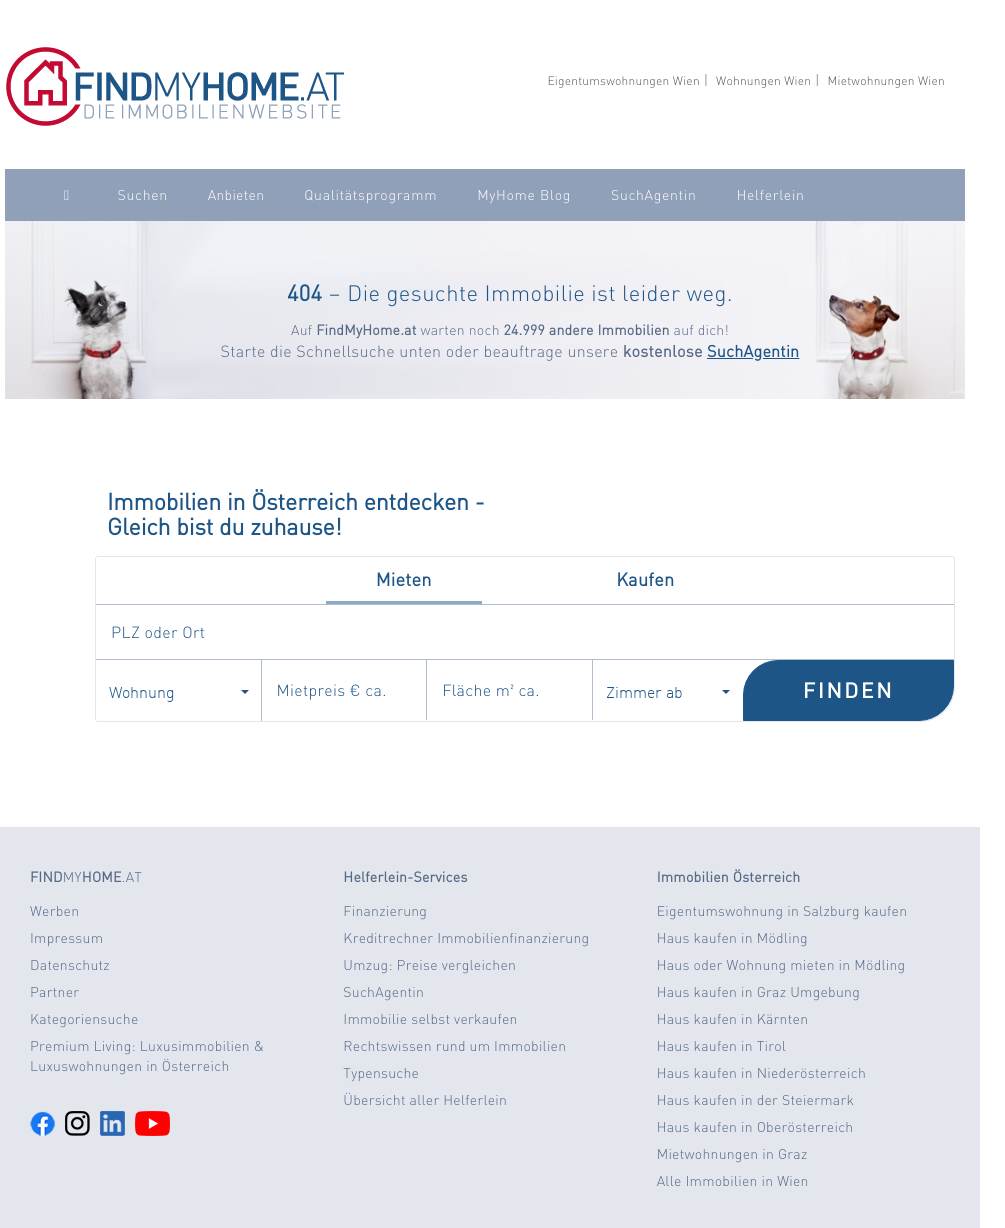 The image size is (1005, 1228). What do you see at coordinates (733, 1181) in the screenshot?
I see `Alle Immobilien in Wien` at bounding box center [733, 1181].